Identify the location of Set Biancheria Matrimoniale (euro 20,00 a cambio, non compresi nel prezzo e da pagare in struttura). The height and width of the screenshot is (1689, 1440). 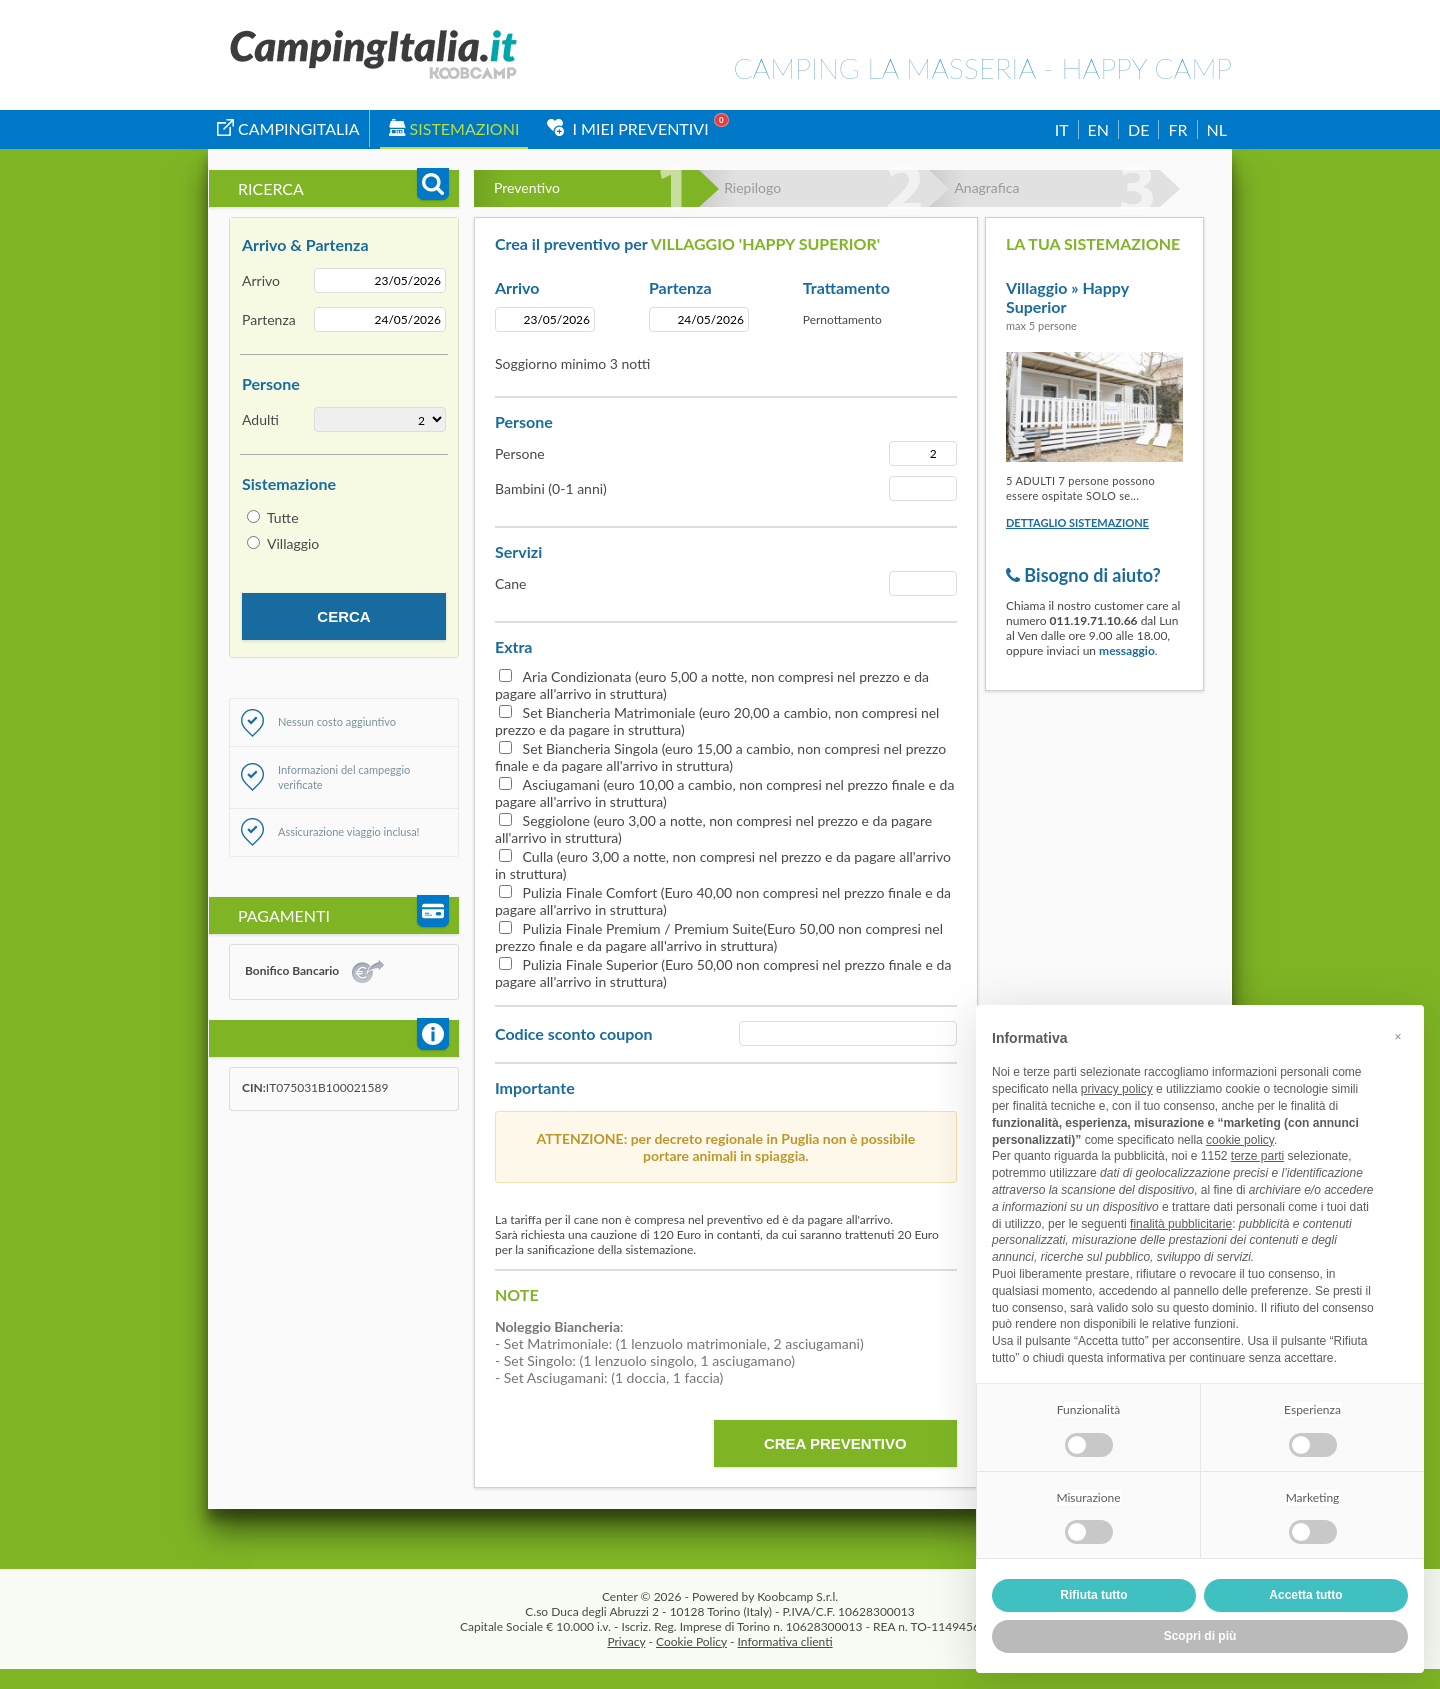
(717, 721).